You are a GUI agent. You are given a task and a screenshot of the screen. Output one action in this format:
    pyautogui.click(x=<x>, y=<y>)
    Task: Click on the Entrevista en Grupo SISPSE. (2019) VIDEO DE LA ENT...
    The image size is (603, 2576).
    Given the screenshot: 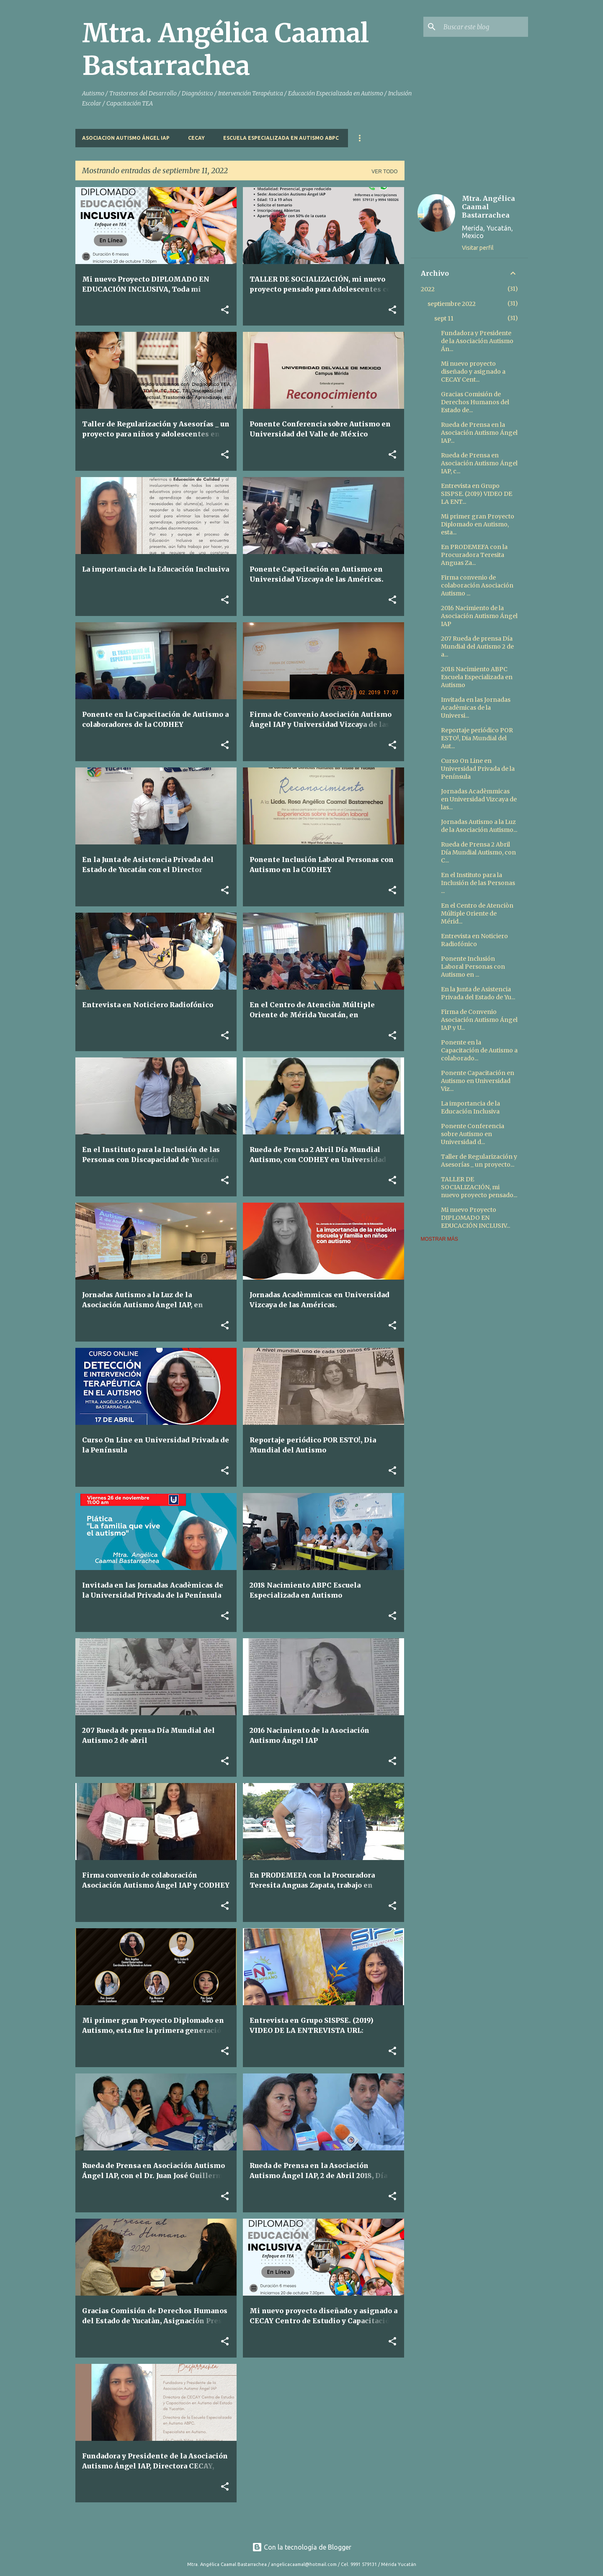 What is the action you would take?
    pyautogui.click(x=476, y=493)
    